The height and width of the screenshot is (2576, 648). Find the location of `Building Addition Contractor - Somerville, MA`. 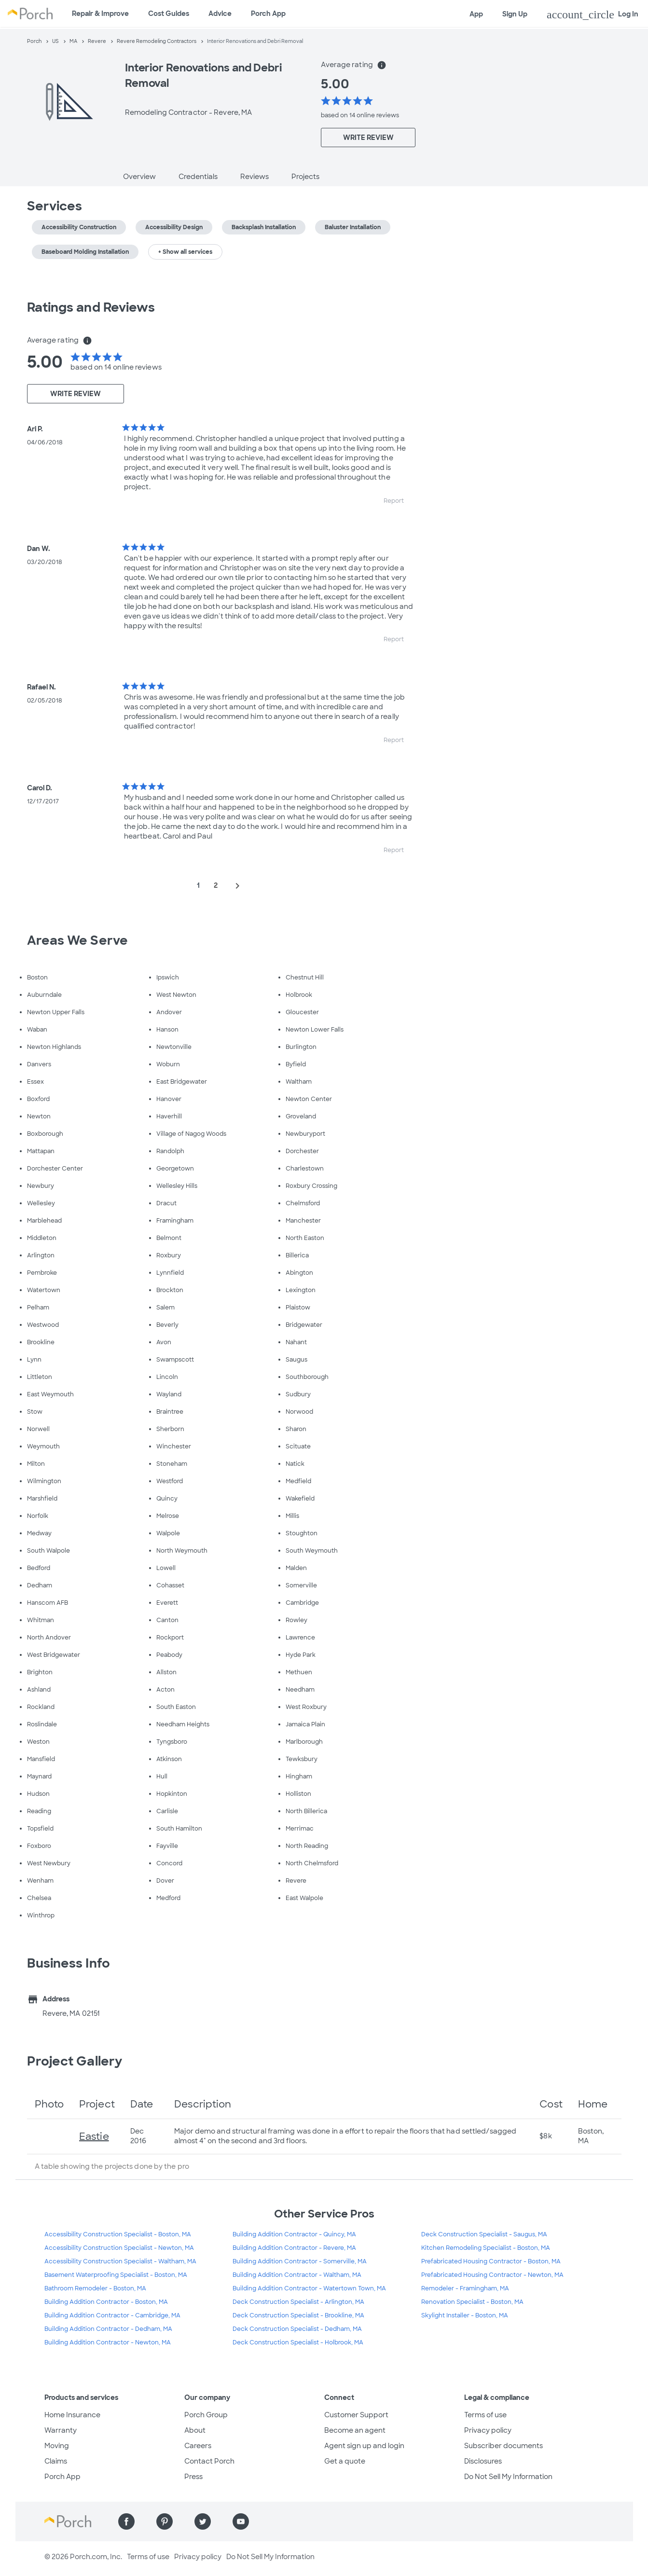

Building Addition Contractor - Somerville, MA is located at coordinates (300, 2261).